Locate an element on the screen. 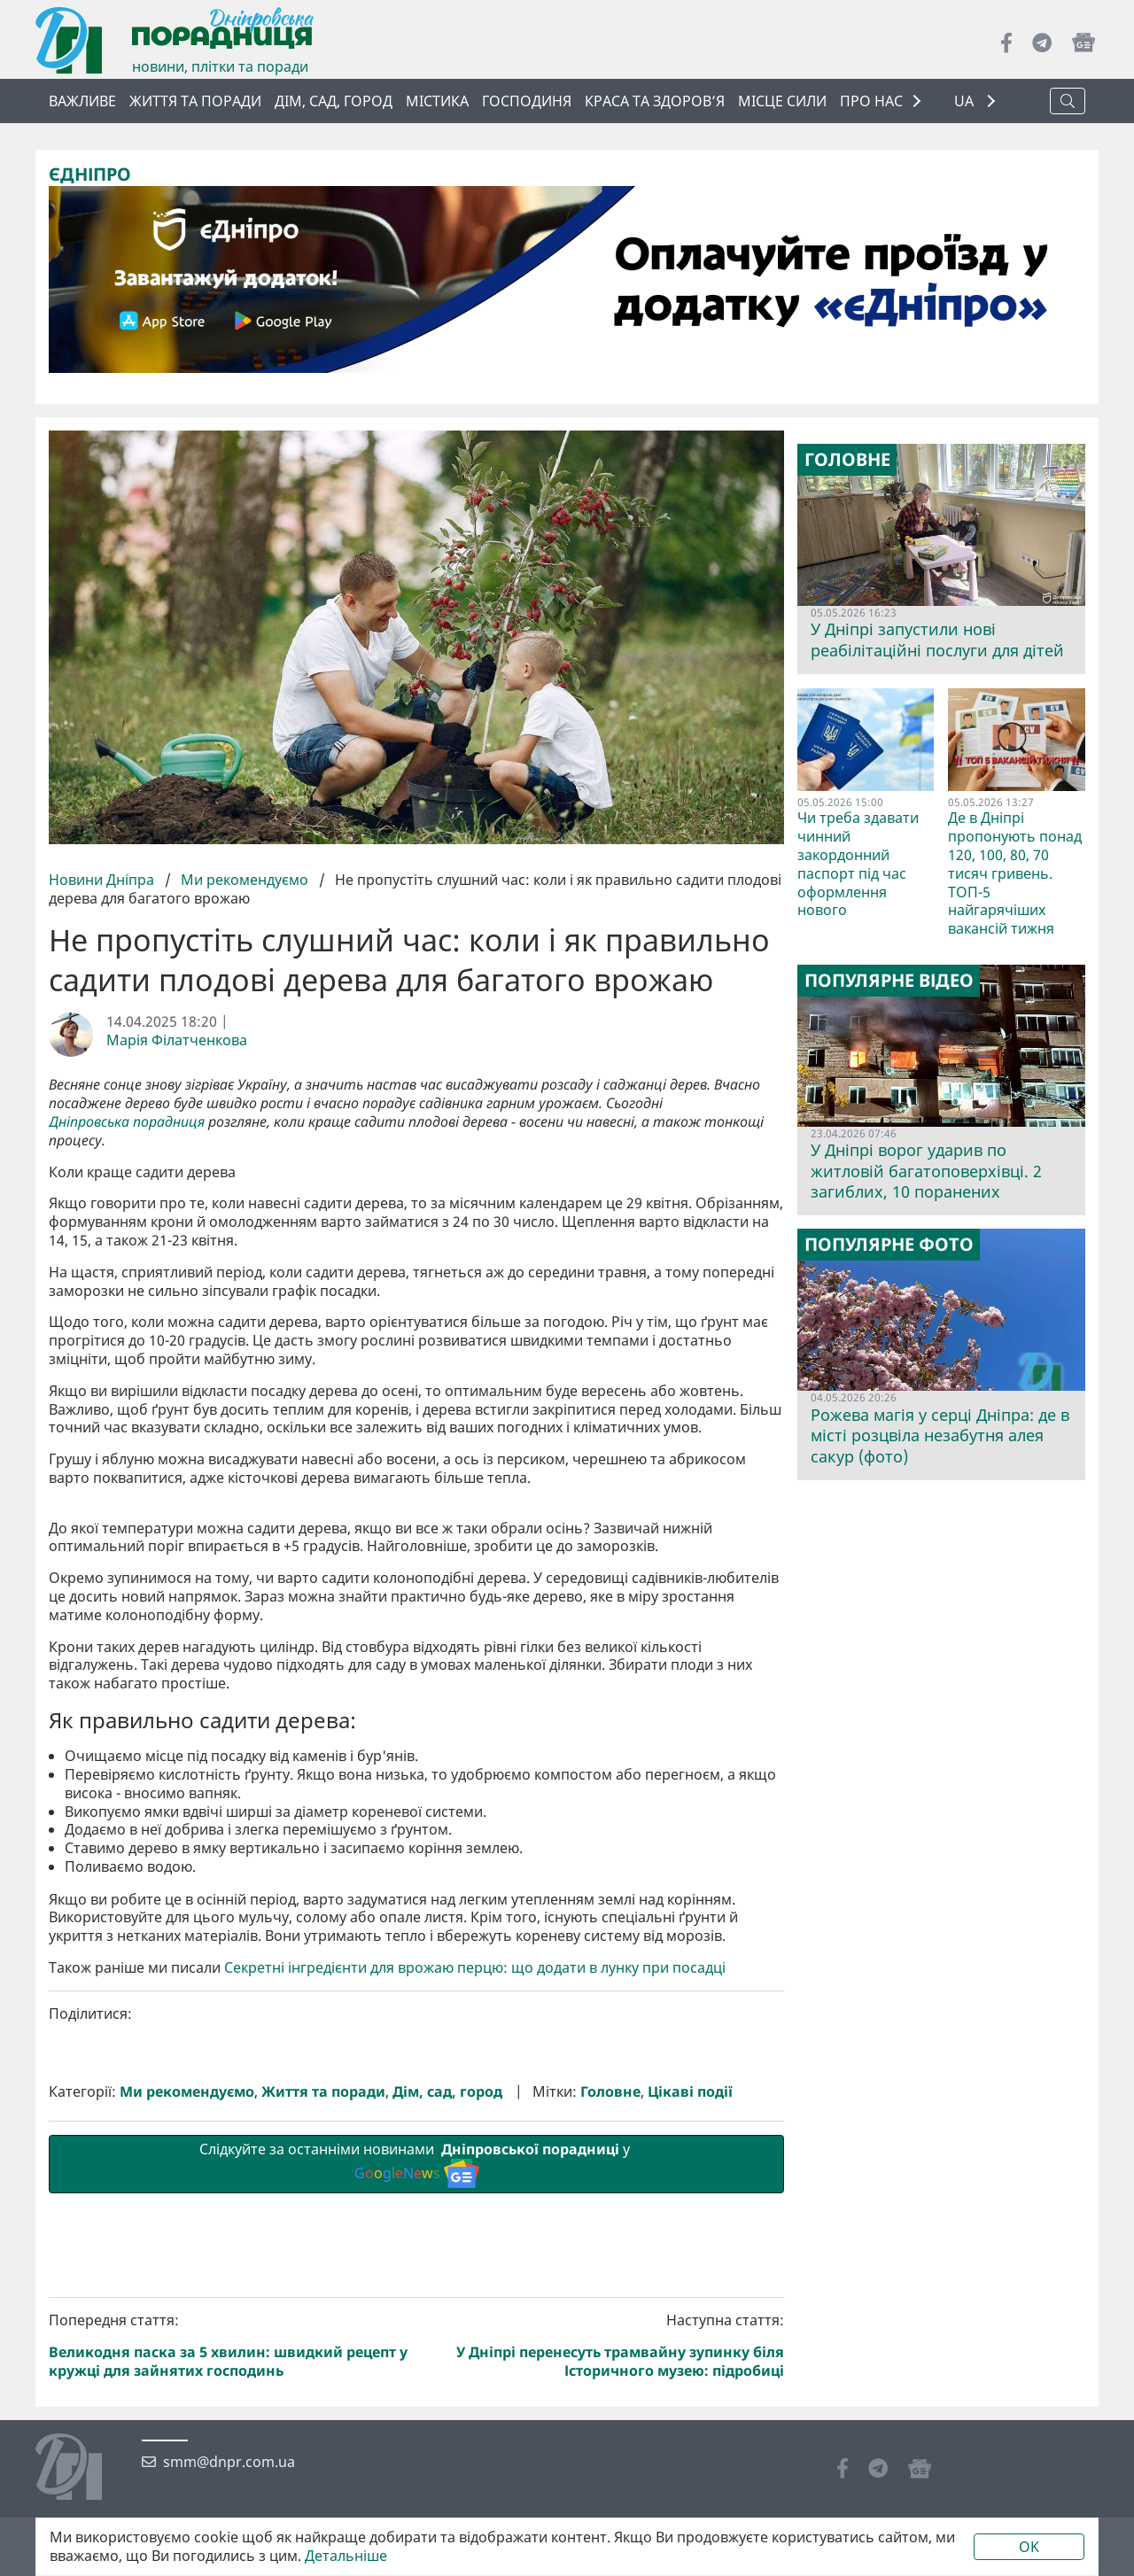 The width and height of the screenshot is (1134, 2576). Головне is located at coordinates (610, 2390).